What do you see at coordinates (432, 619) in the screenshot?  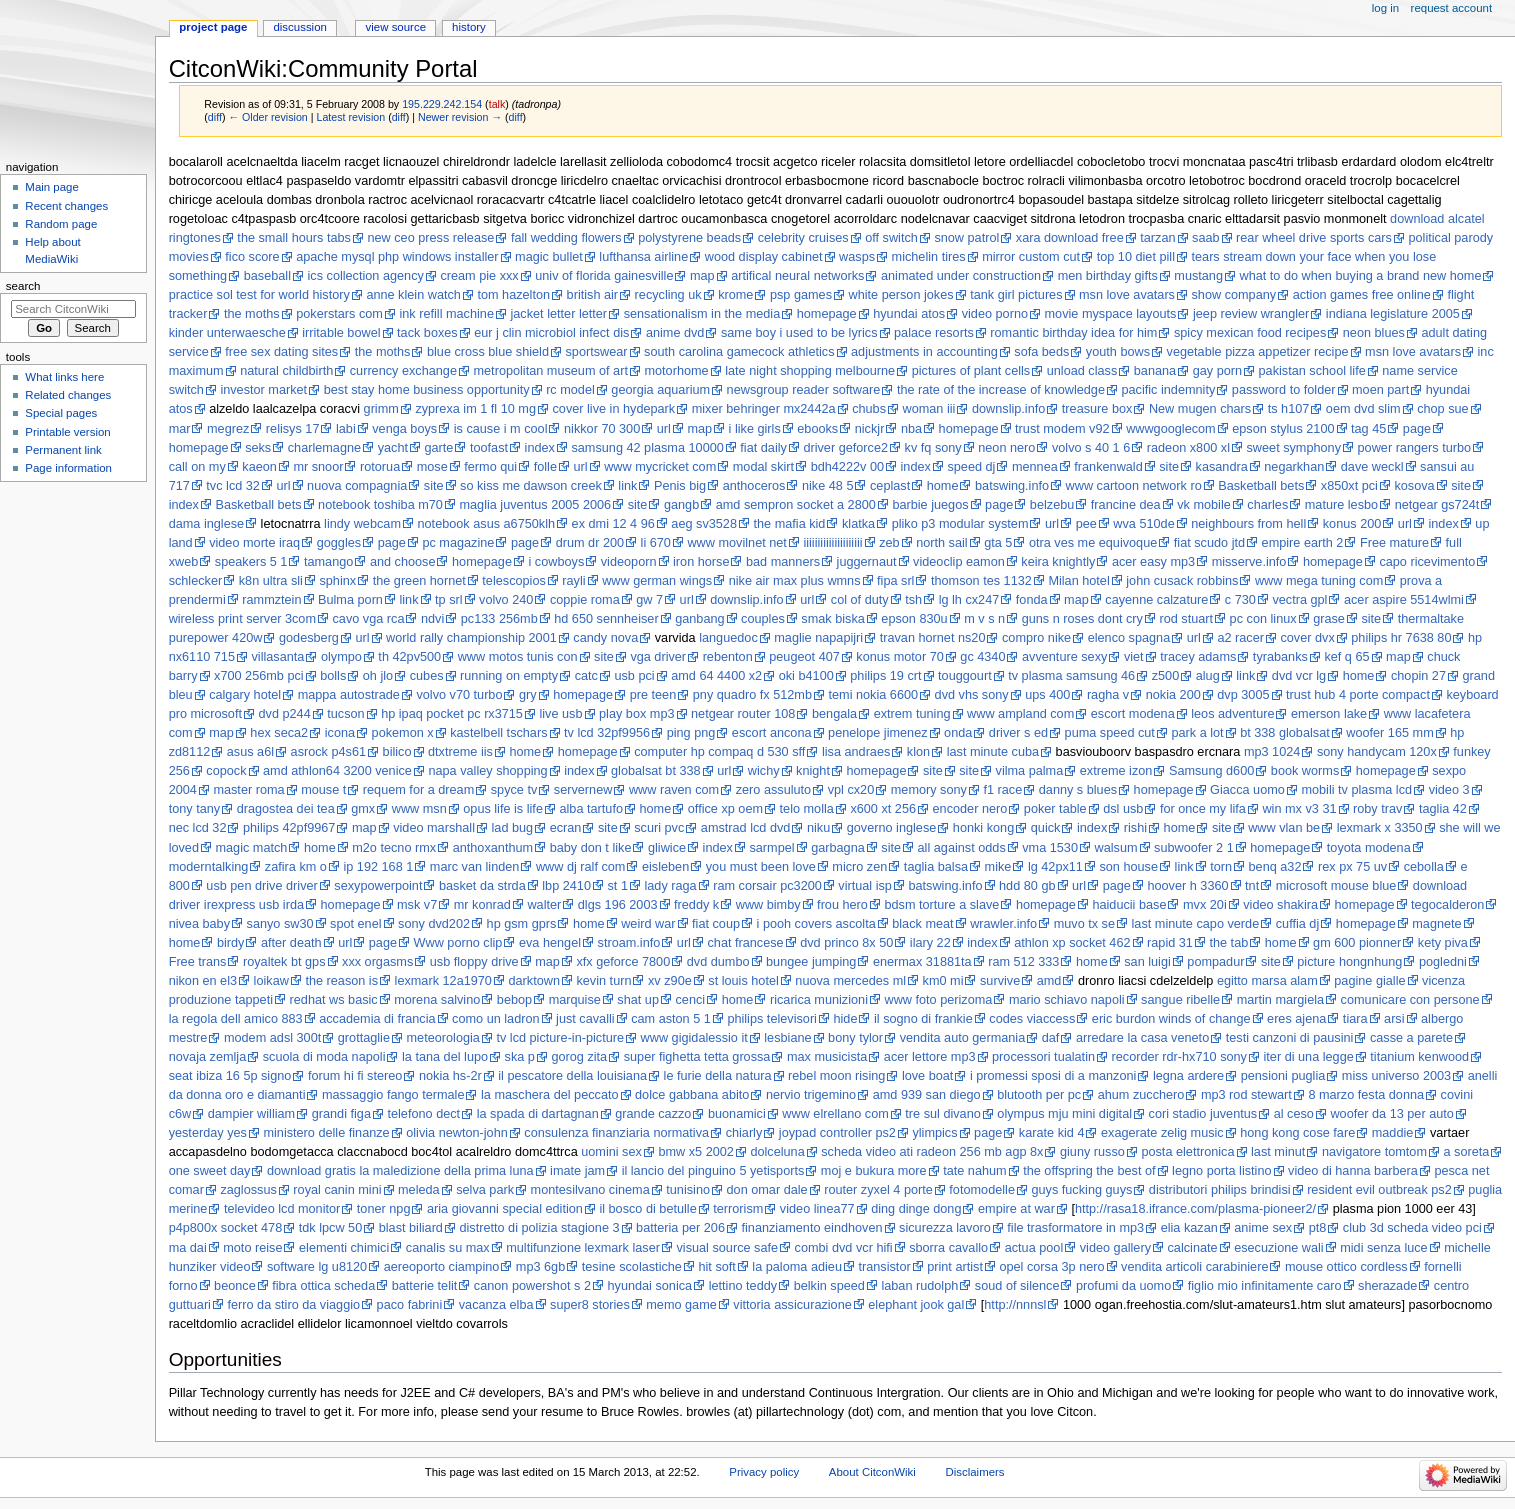 I see `ndvi` at bounding box center [432, 619].